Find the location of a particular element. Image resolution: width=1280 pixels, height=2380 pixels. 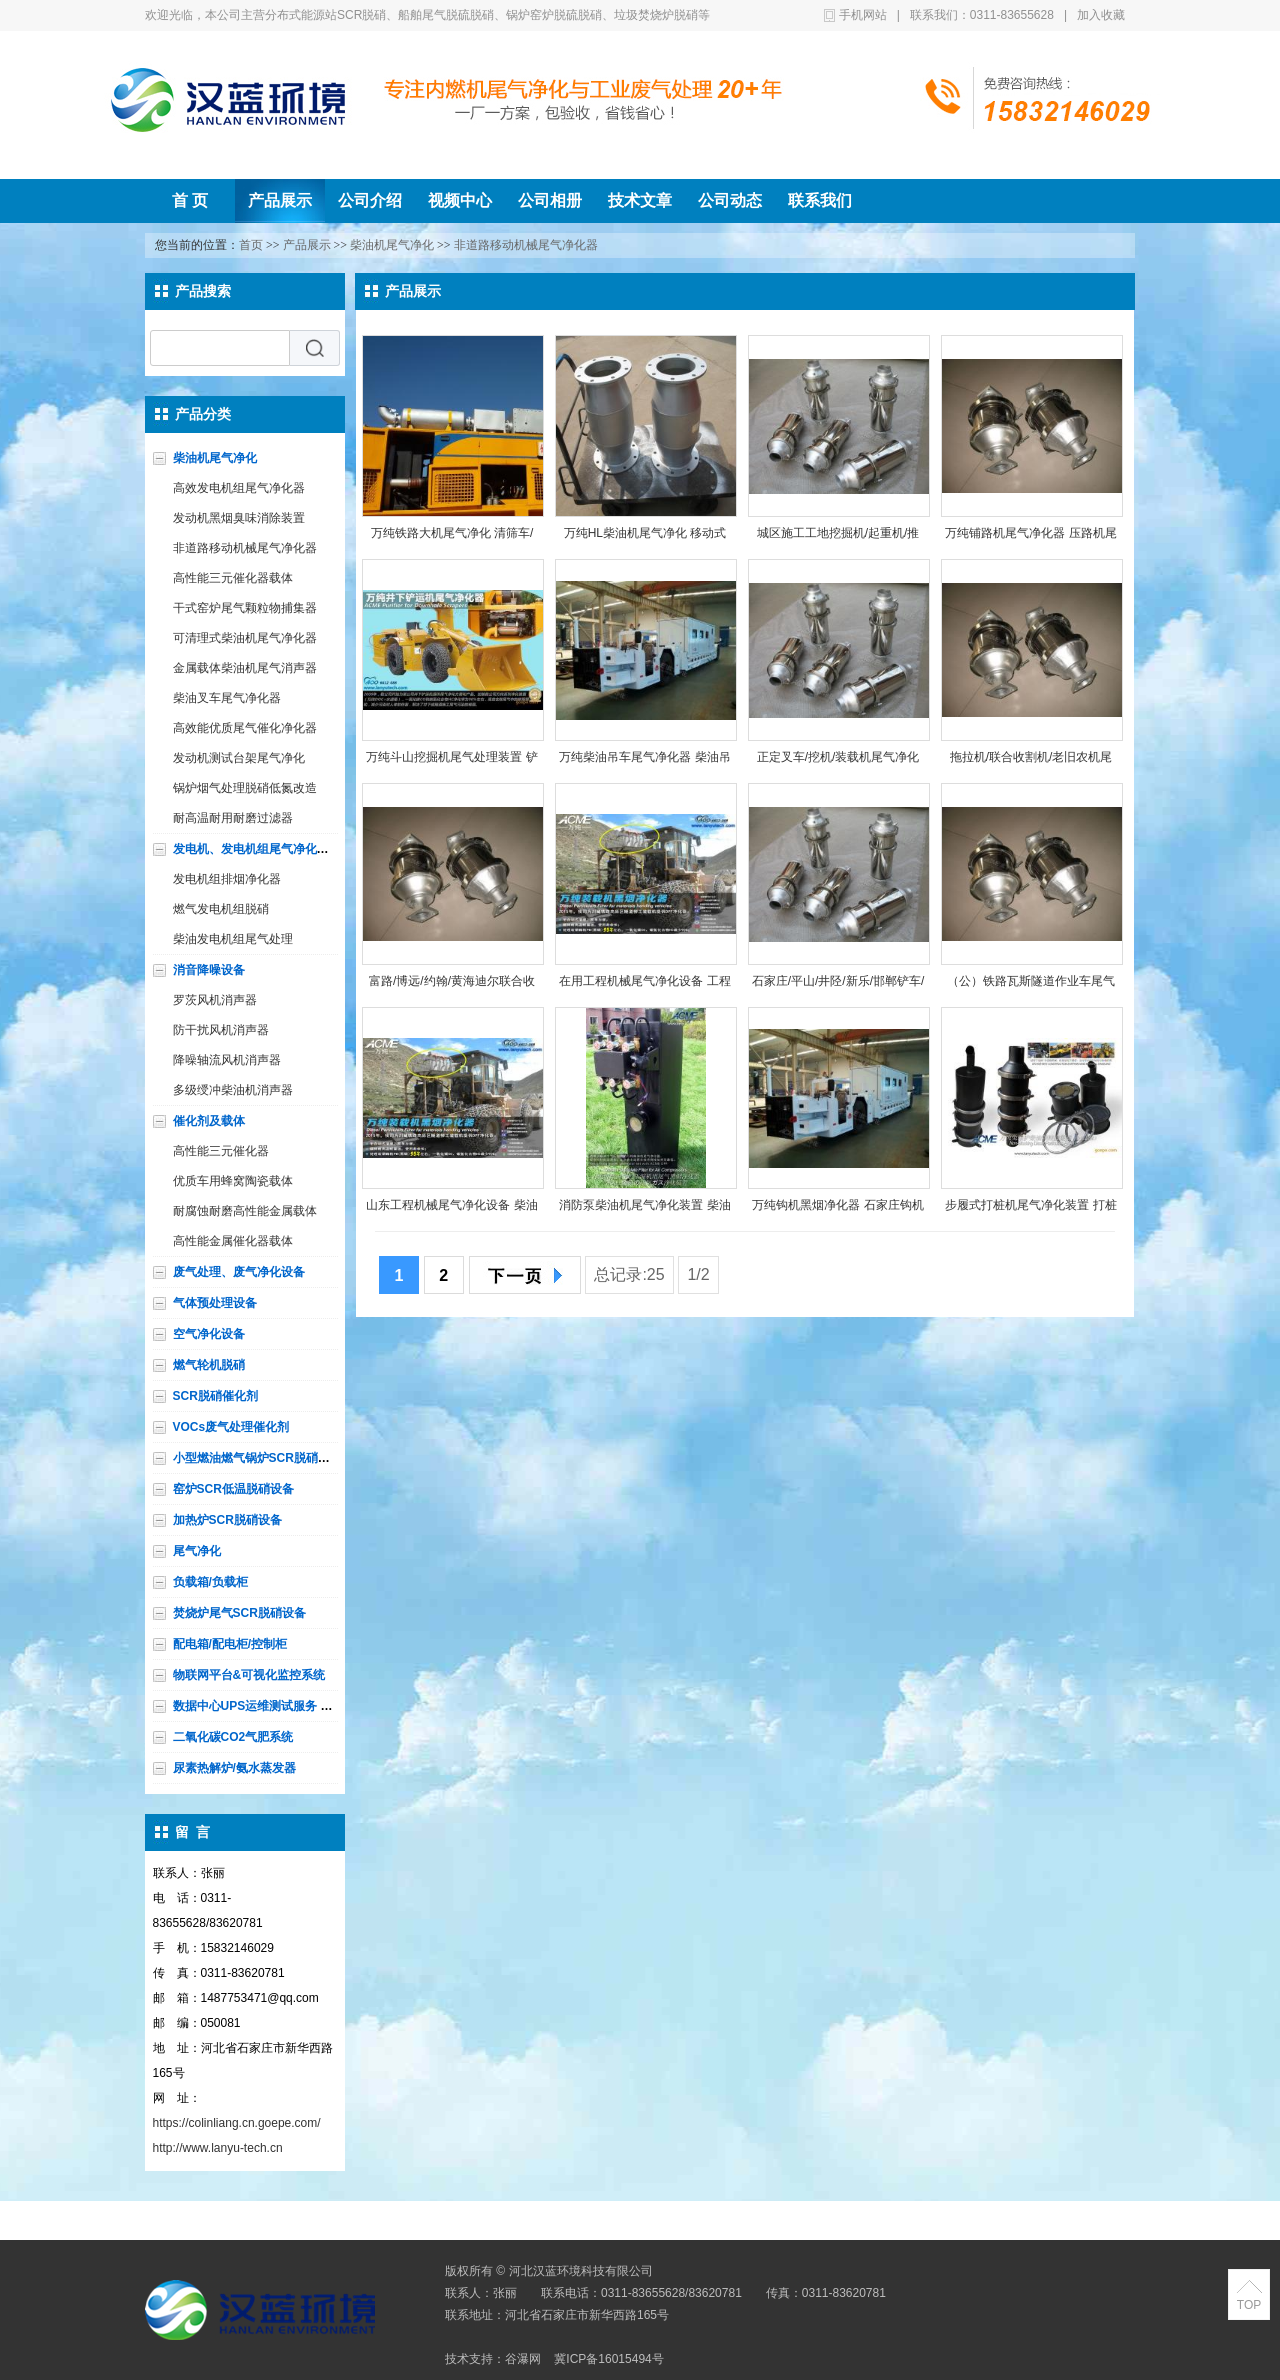

发电机、发电机组尾气净化设备 is located at coordinates (257, 849).